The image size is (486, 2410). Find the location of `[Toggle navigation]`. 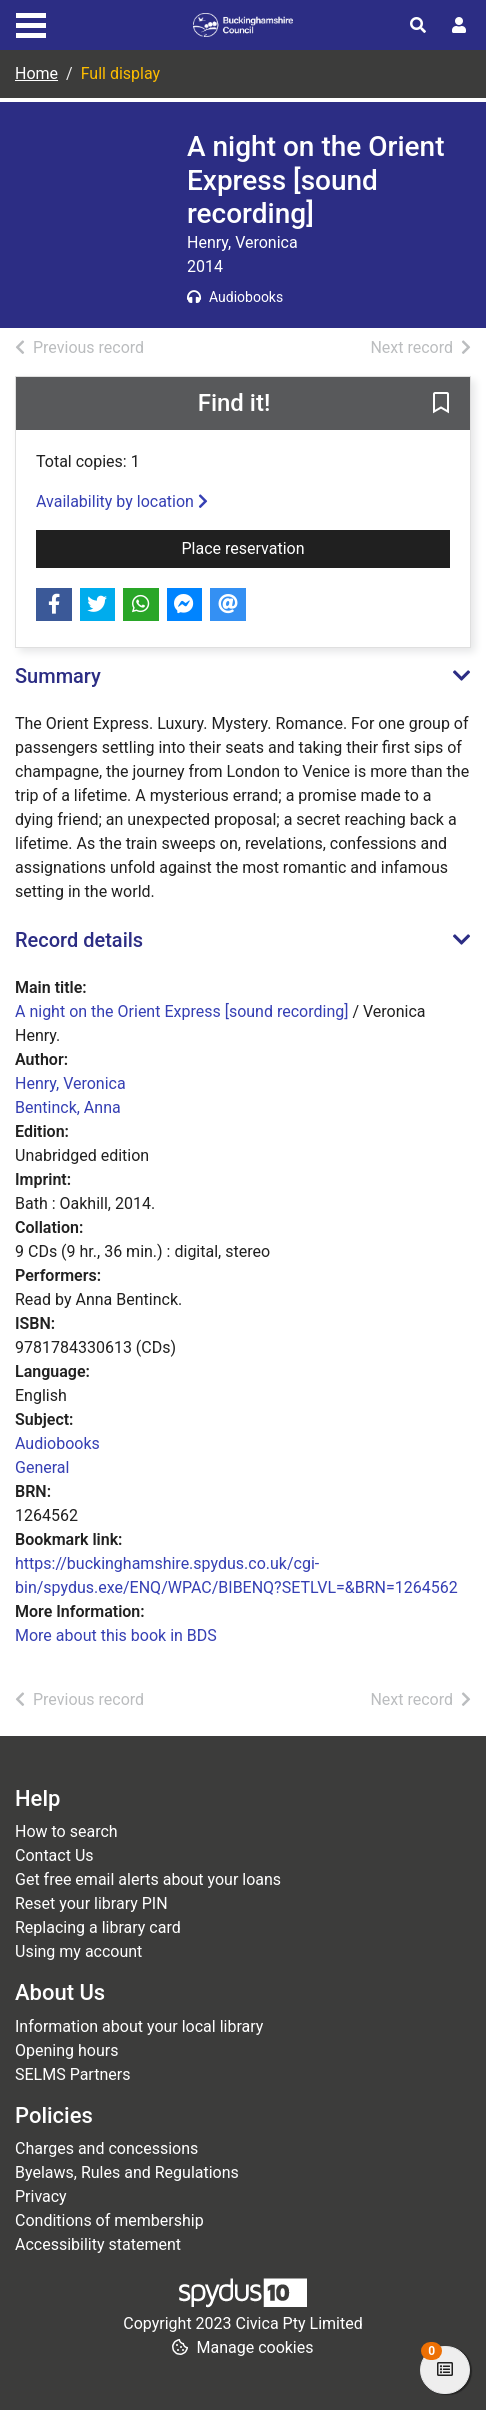

[Toggle navigation] is located at coordinates (31, 23).